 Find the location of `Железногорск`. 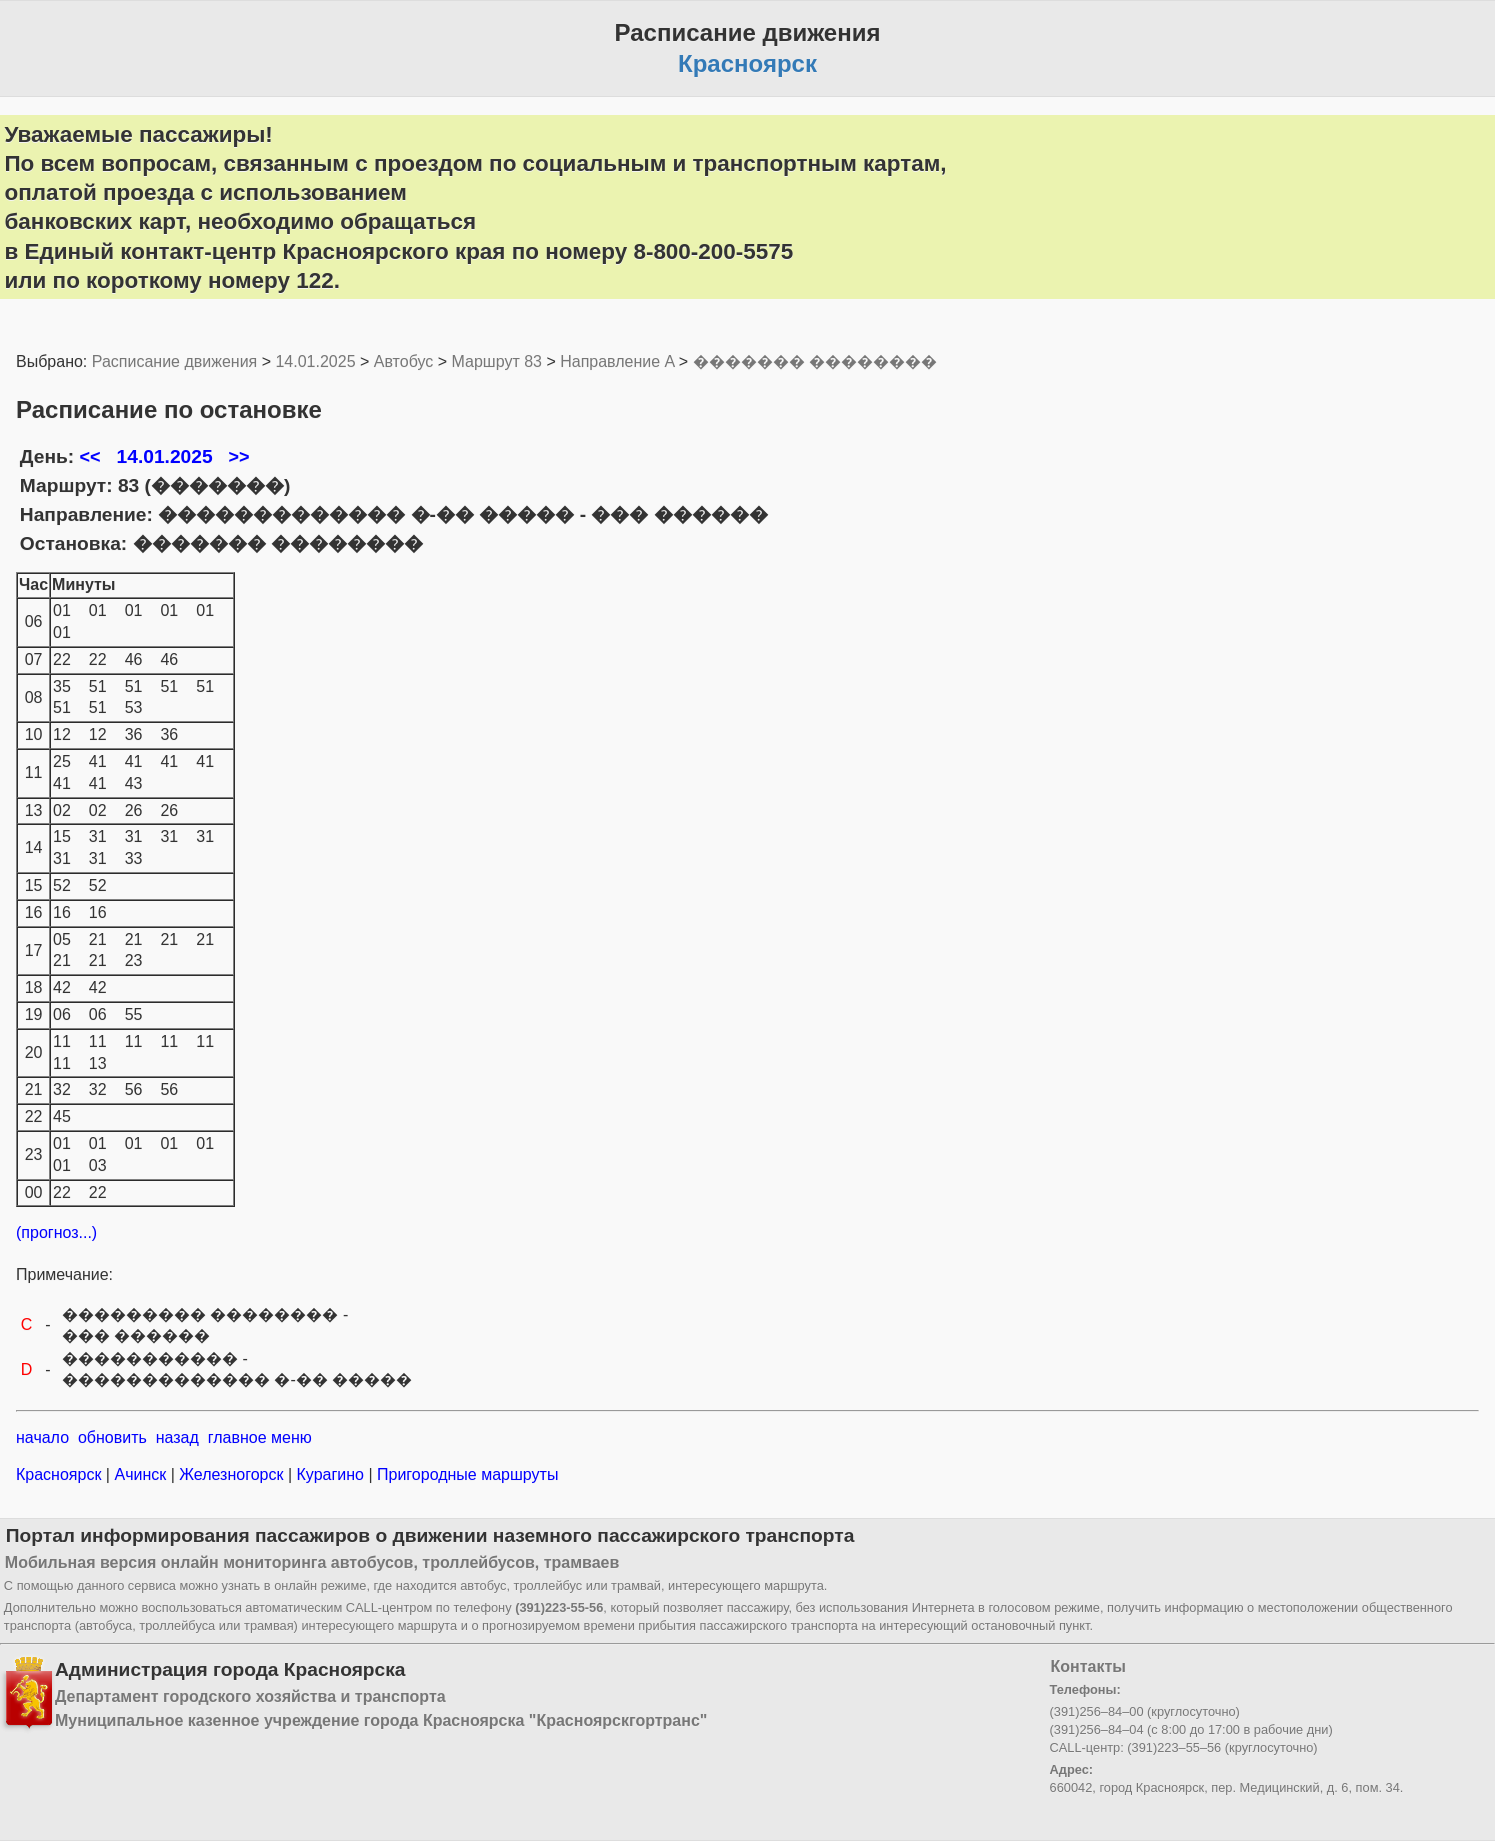

Железногорск is located at coordinates (231, 1474).